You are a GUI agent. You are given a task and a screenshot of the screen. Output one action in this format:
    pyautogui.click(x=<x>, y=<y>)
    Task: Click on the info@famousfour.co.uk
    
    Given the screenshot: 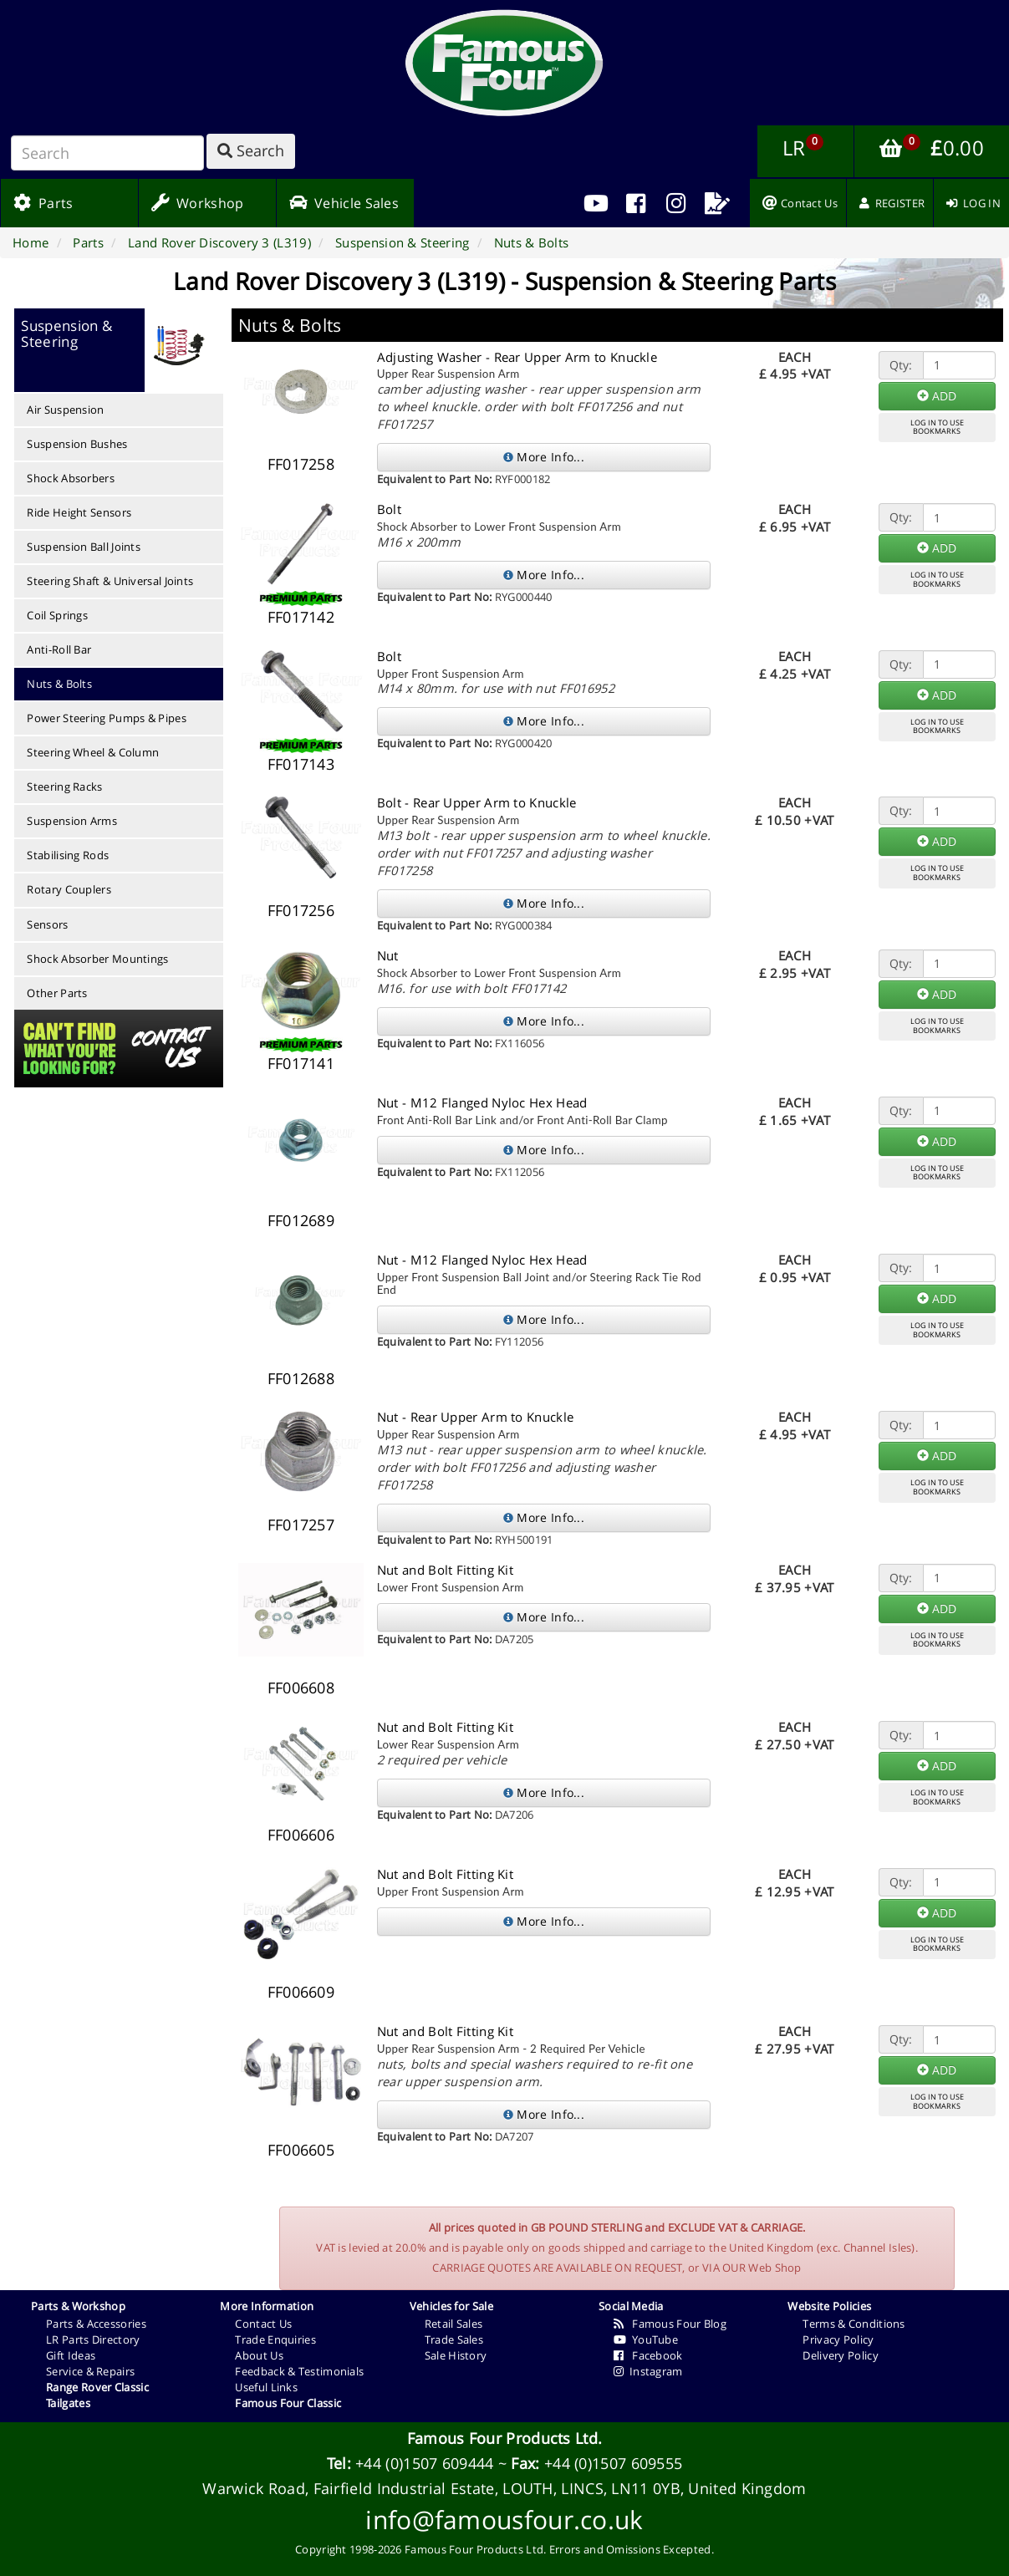 What is the action you would take?
    pyautogui.click(x=504, y=2519)
    